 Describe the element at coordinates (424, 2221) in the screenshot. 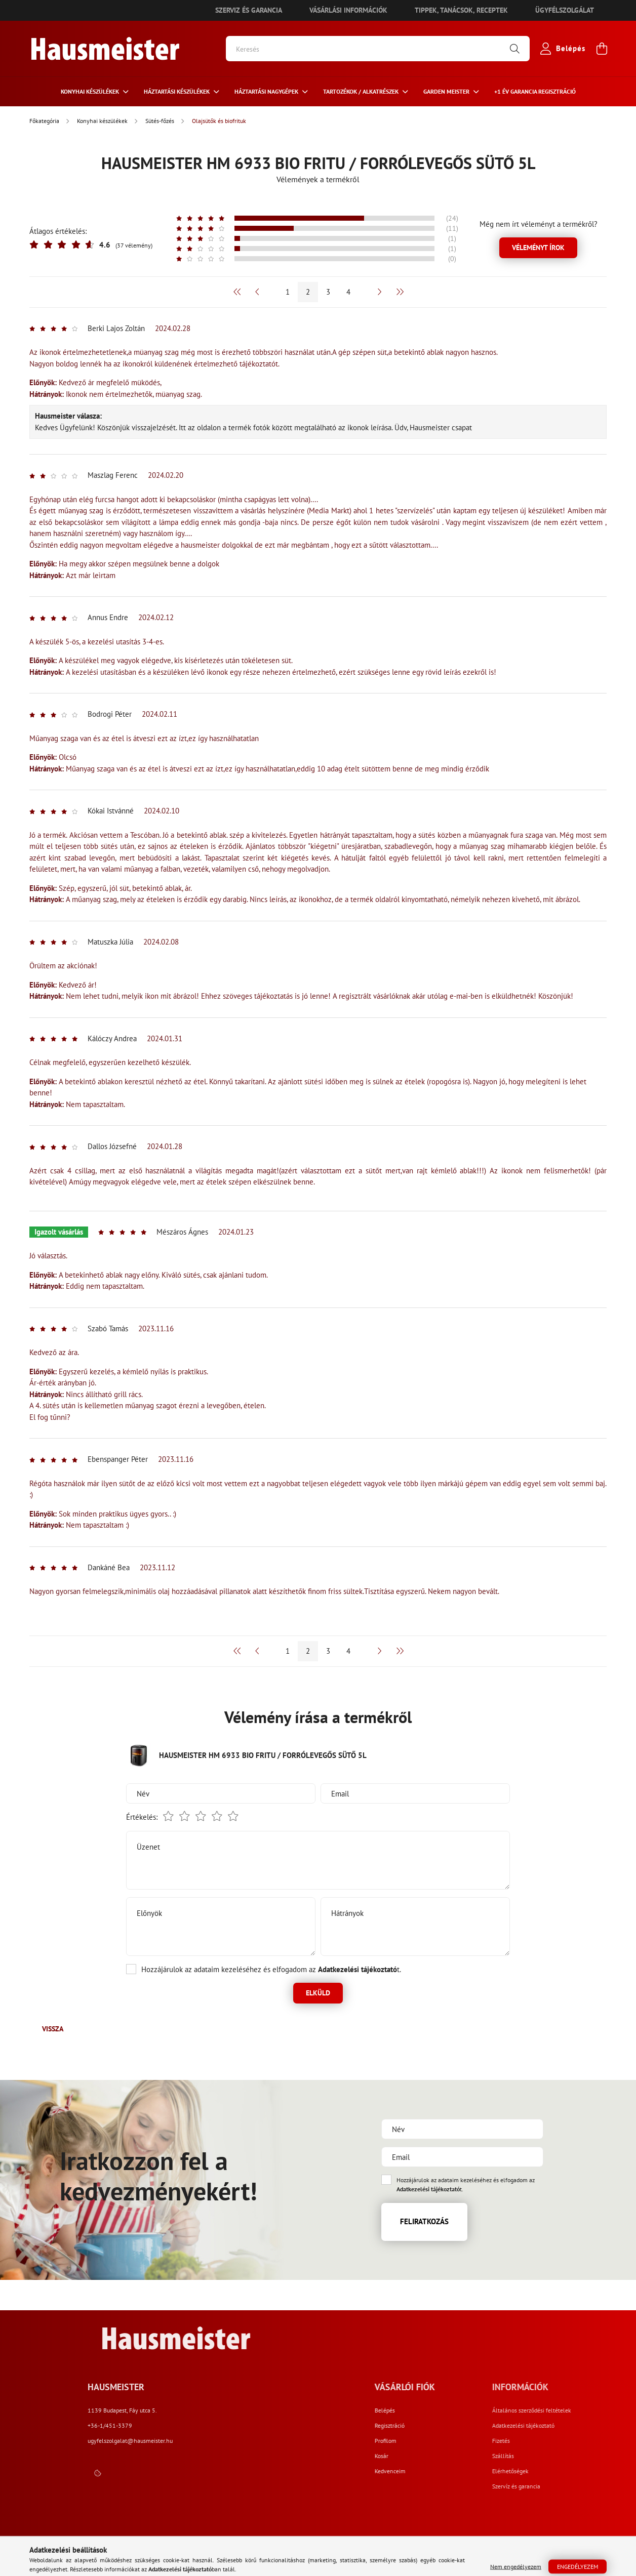

I see `Feliratkozás` at that location.